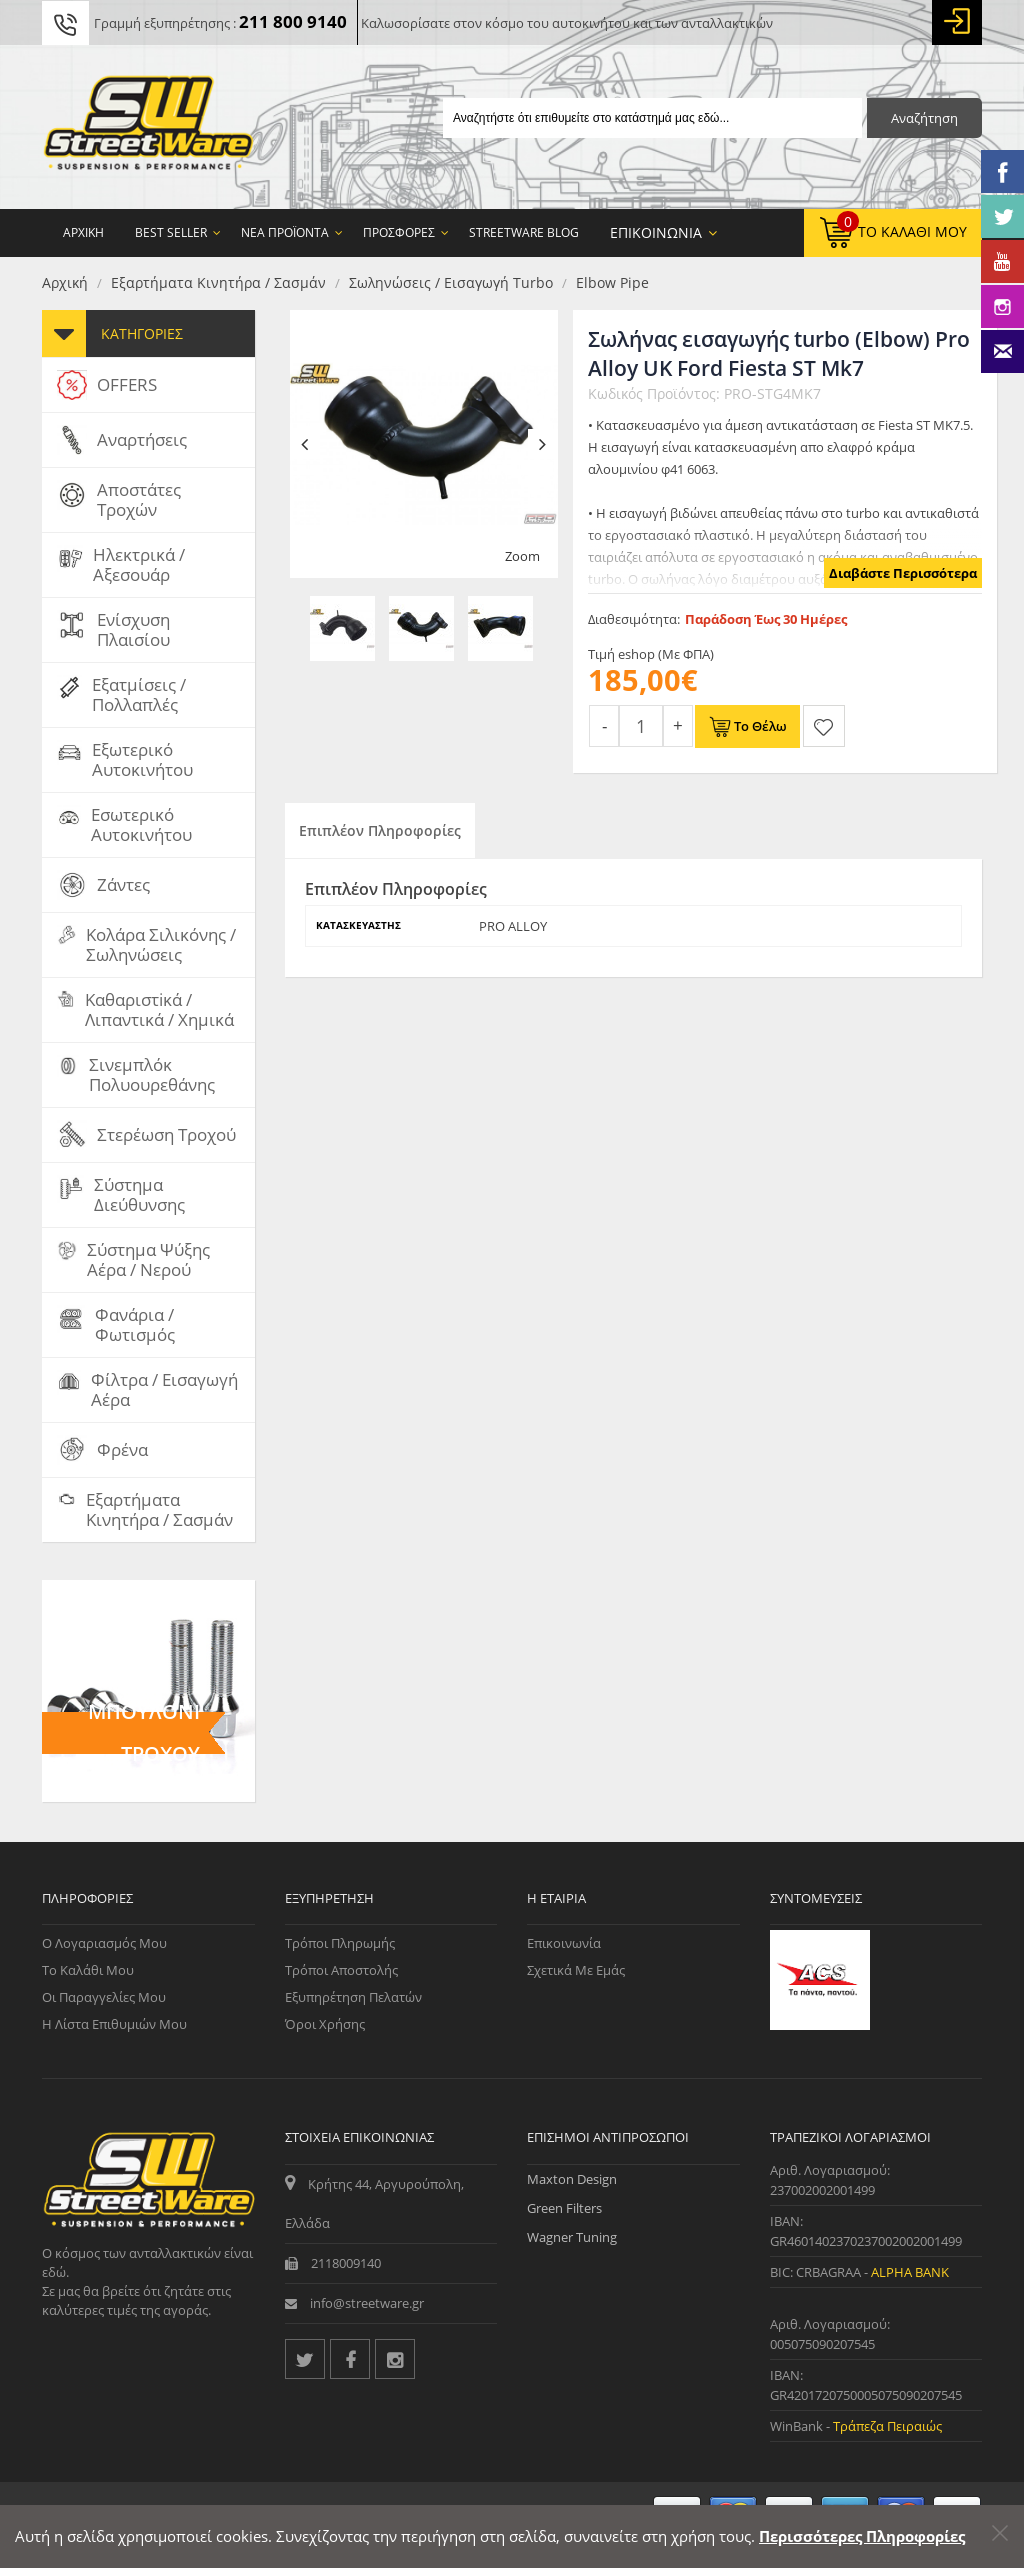 The image size is (1024, 2568). Describe the element at coordinates (572, 2179) in the screenshot. I see `Maxton Design` at that location.